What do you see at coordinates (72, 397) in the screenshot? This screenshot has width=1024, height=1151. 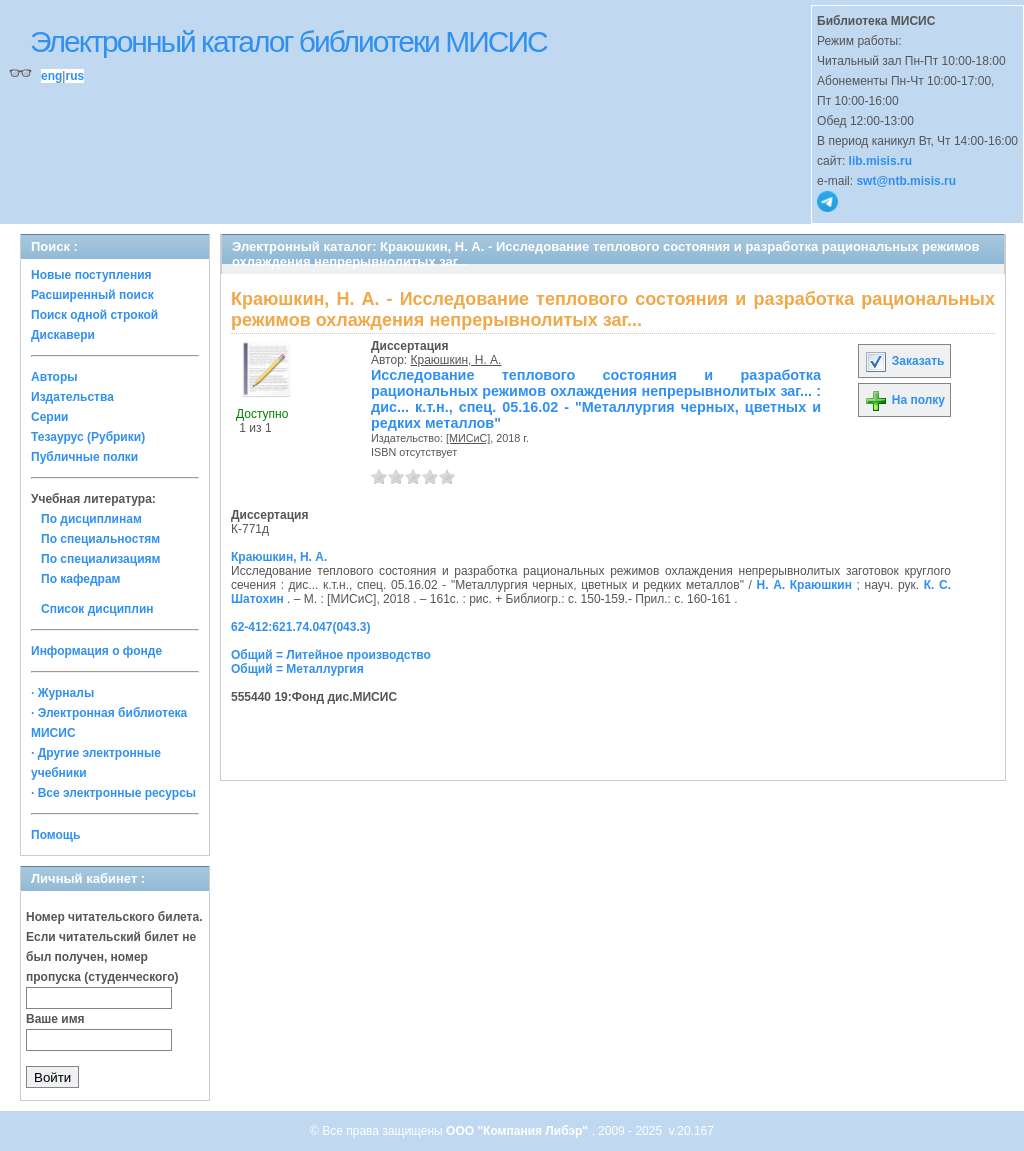 I see `Издательства` at bounding box center [72, 397].